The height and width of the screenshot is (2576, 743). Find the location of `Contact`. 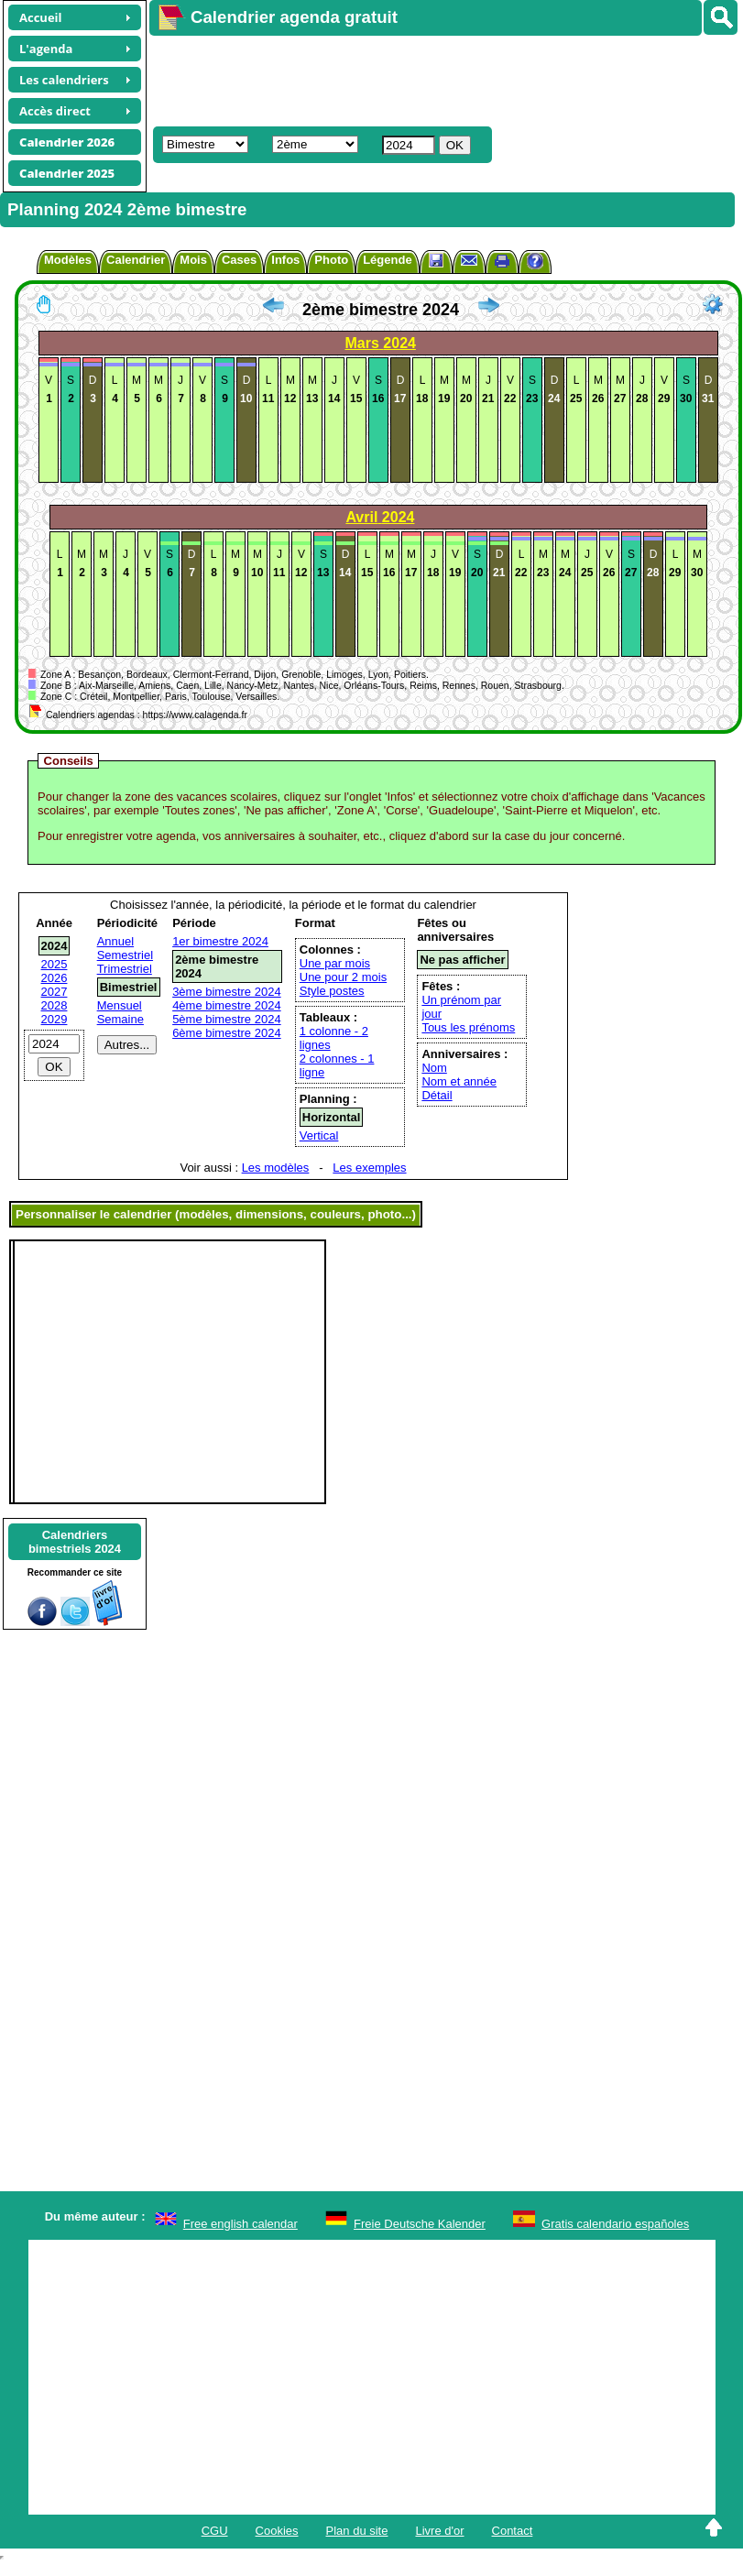

Contact is located at coordinates (512, 2531).